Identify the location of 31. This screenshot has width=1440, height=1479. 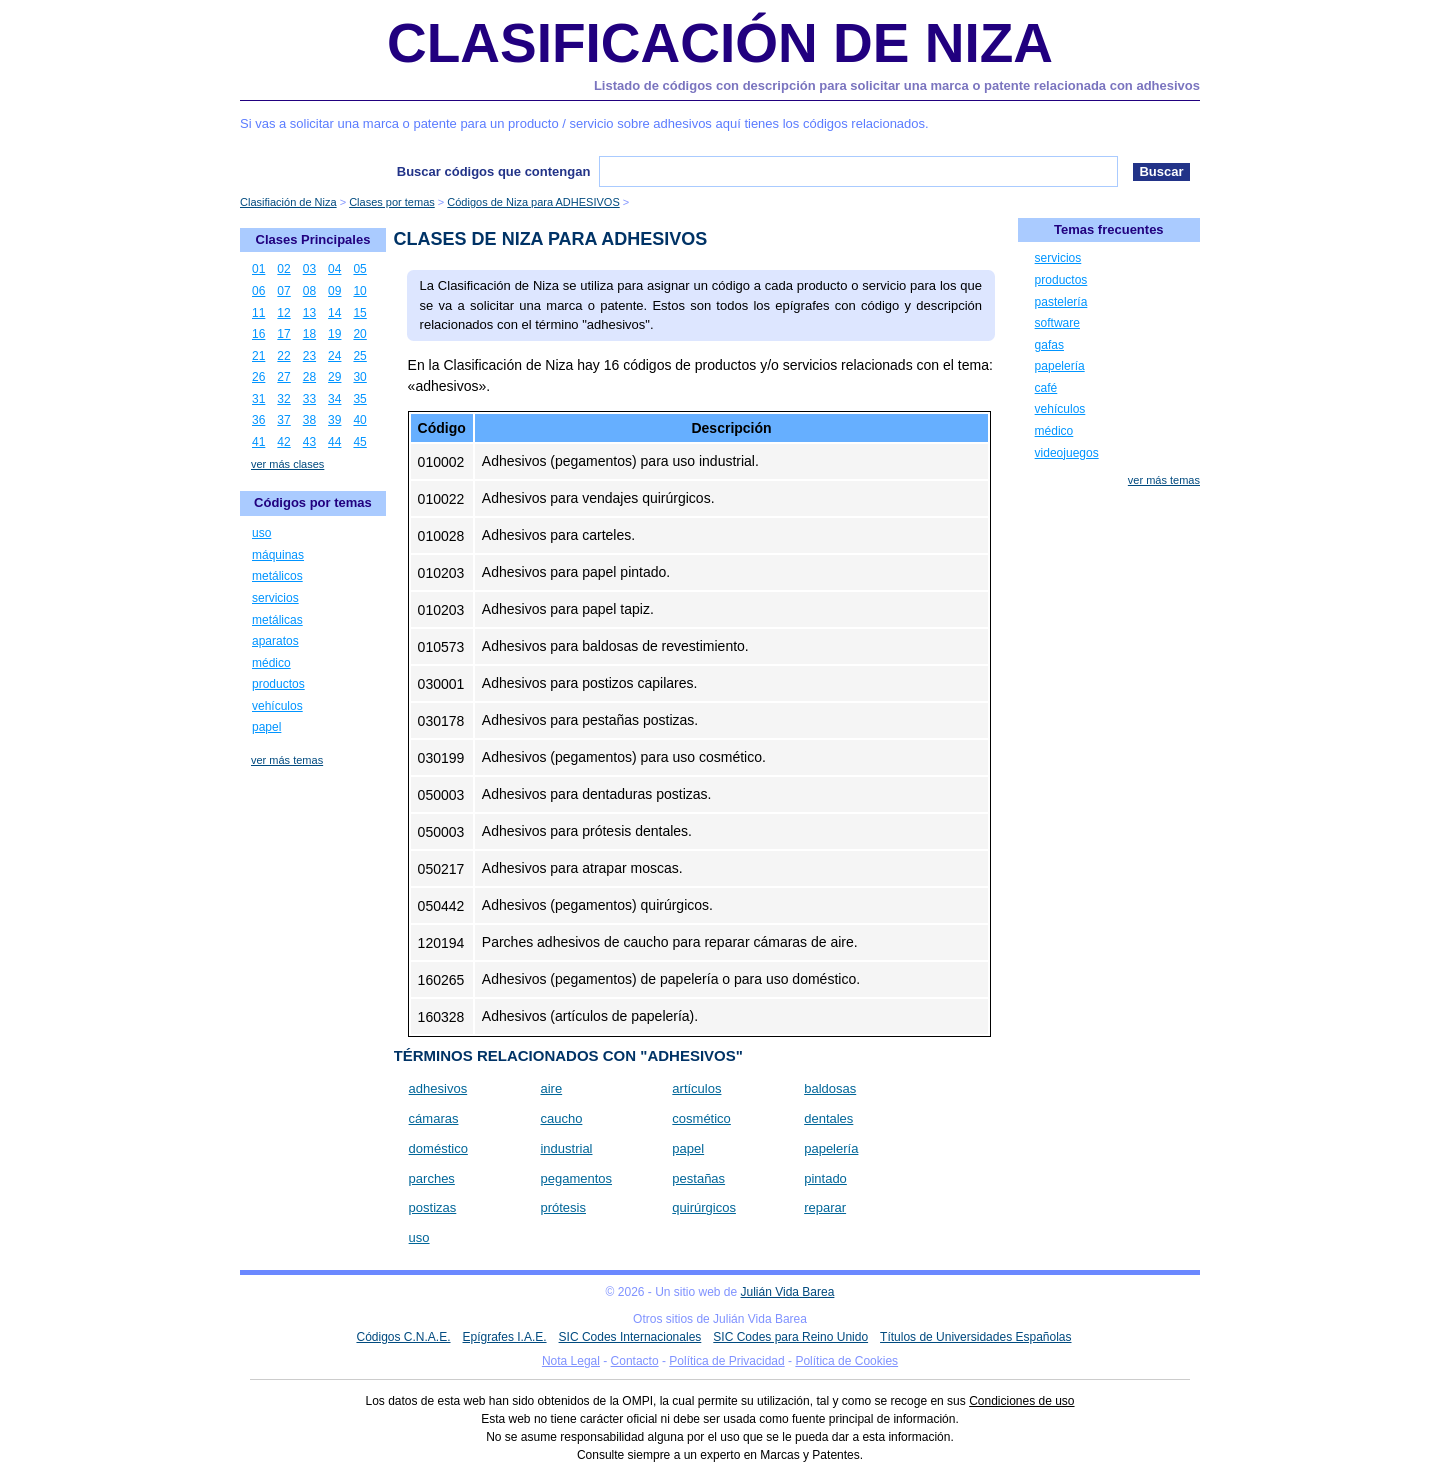
(258, 399).